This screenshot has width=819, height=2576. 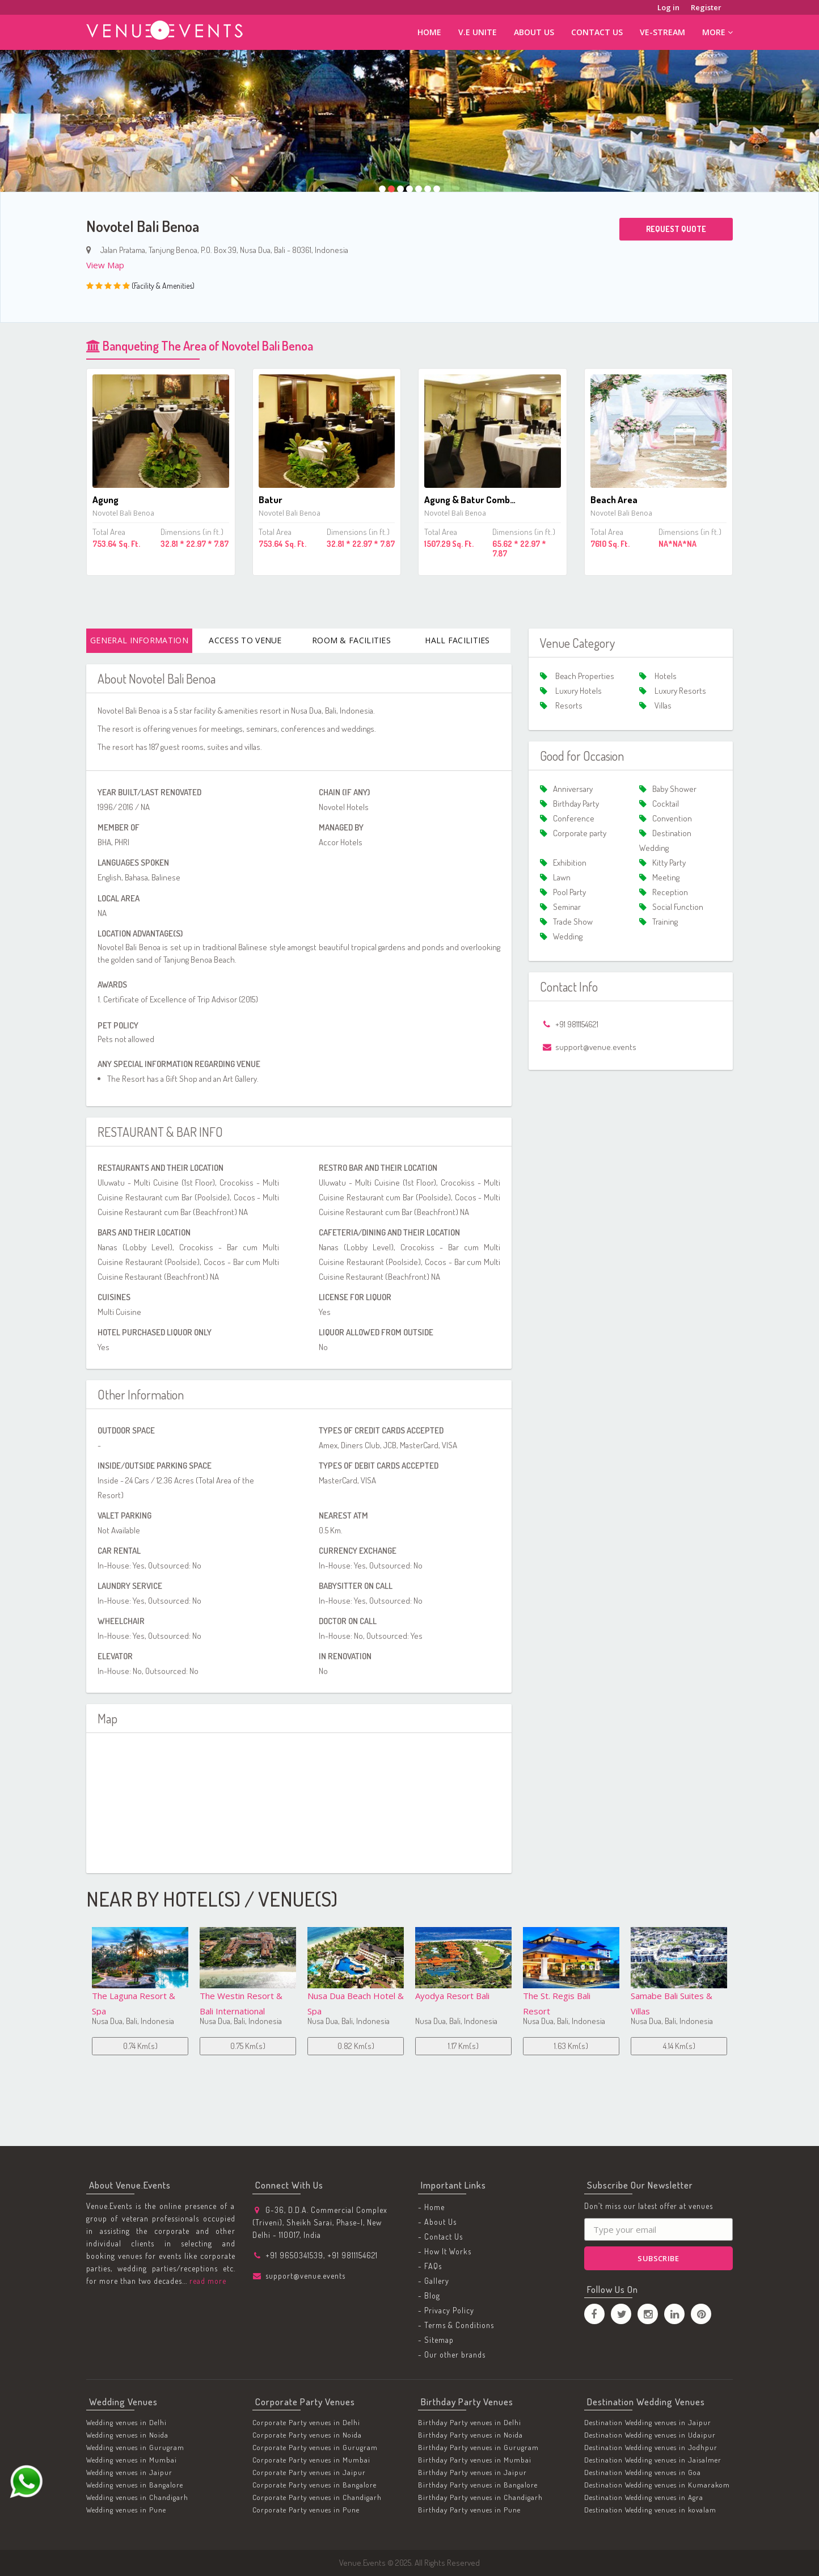 I want to click on 4.42 Km(s), so click(x=679, y=2045).